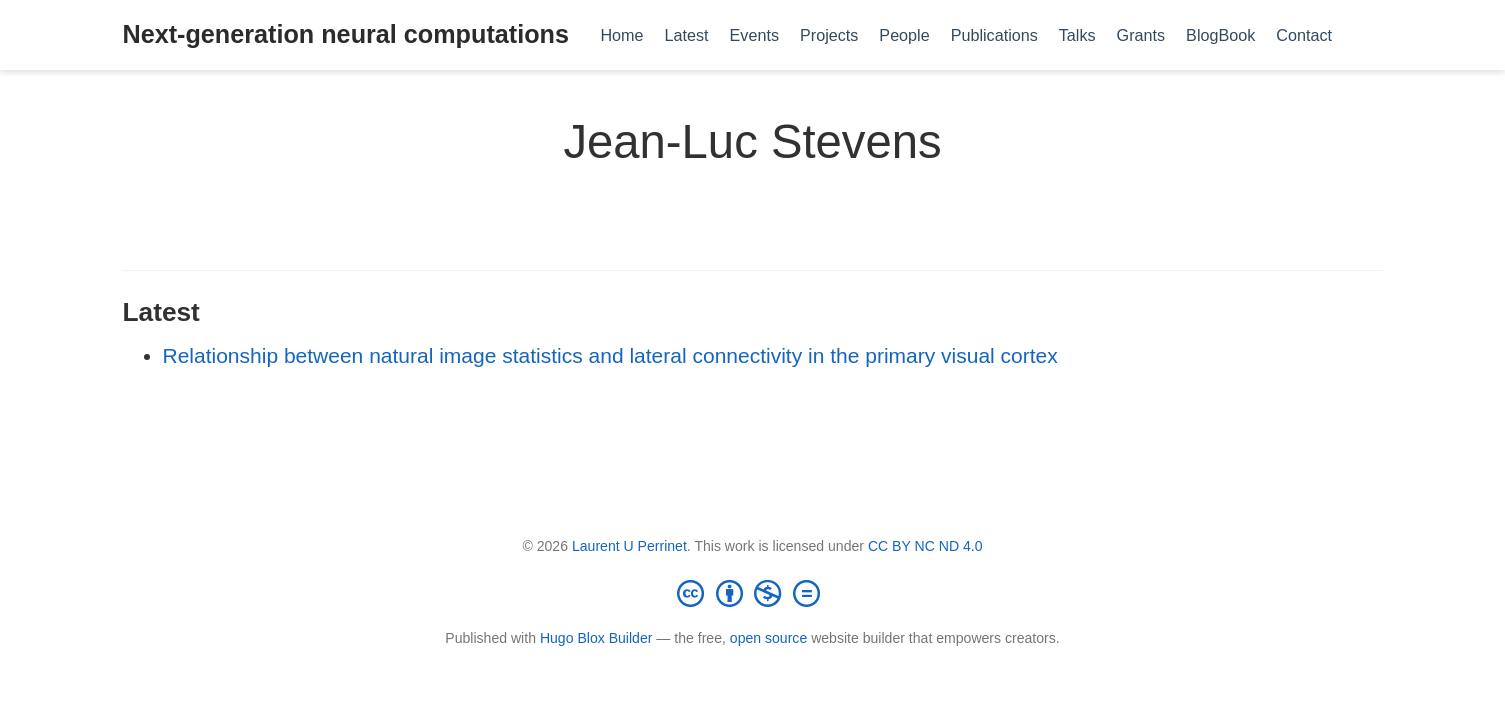 The image size is (1505, 720). What do you see at coordinates (596, 638) in the screenshot?
I see `Hugo Blox Builder` at bounding box center [596, 638].